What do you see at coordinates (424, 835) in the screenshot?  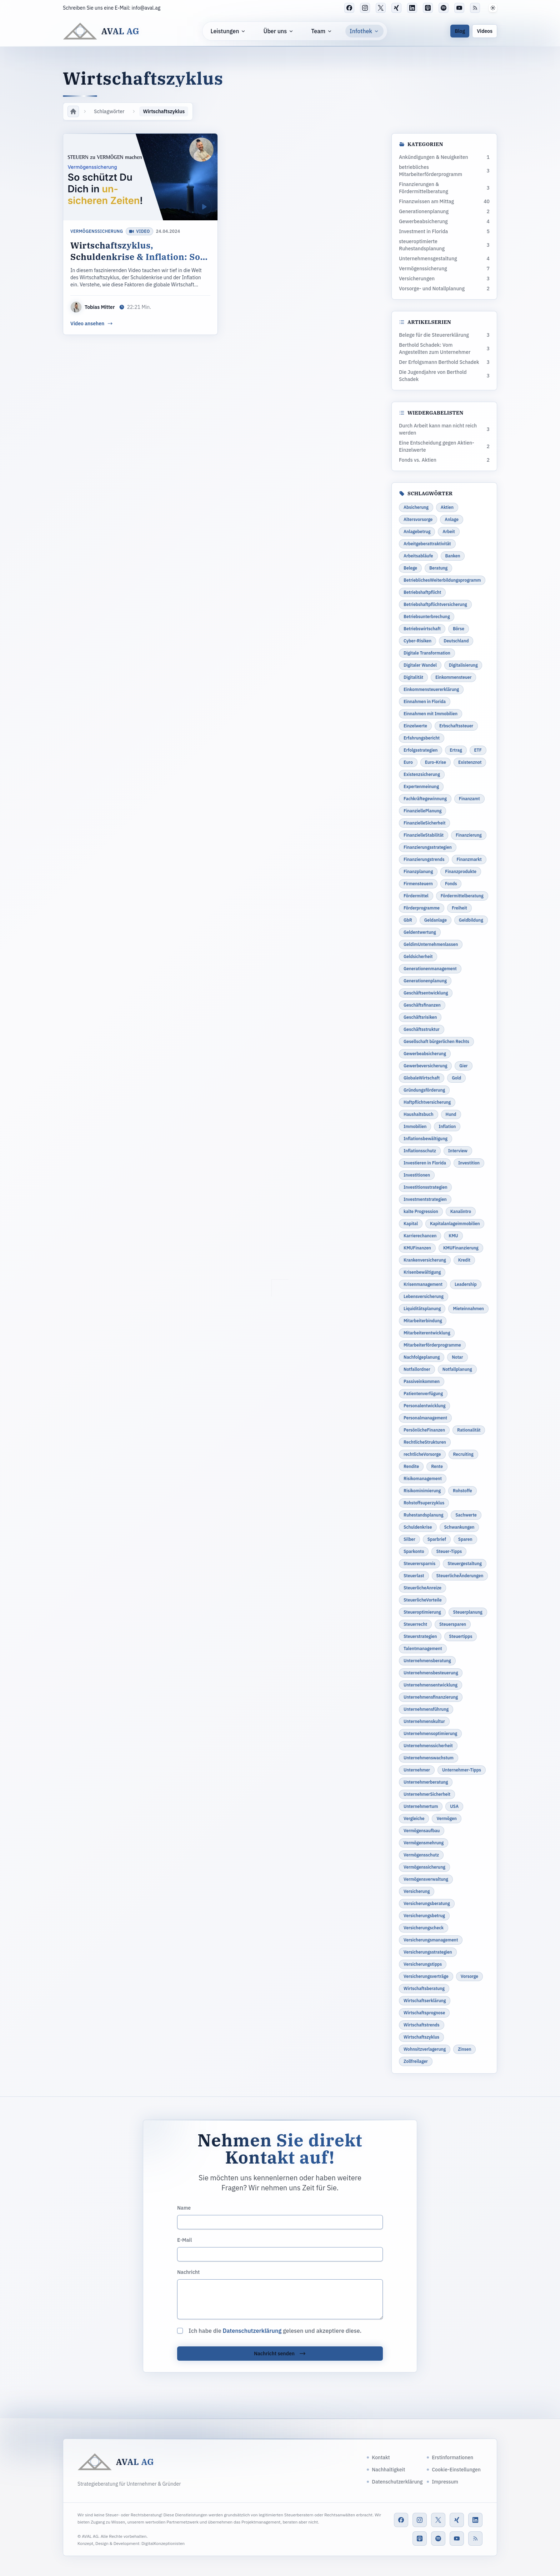 I see `FinanzielleStabilität` at bounding box center [424, 835].